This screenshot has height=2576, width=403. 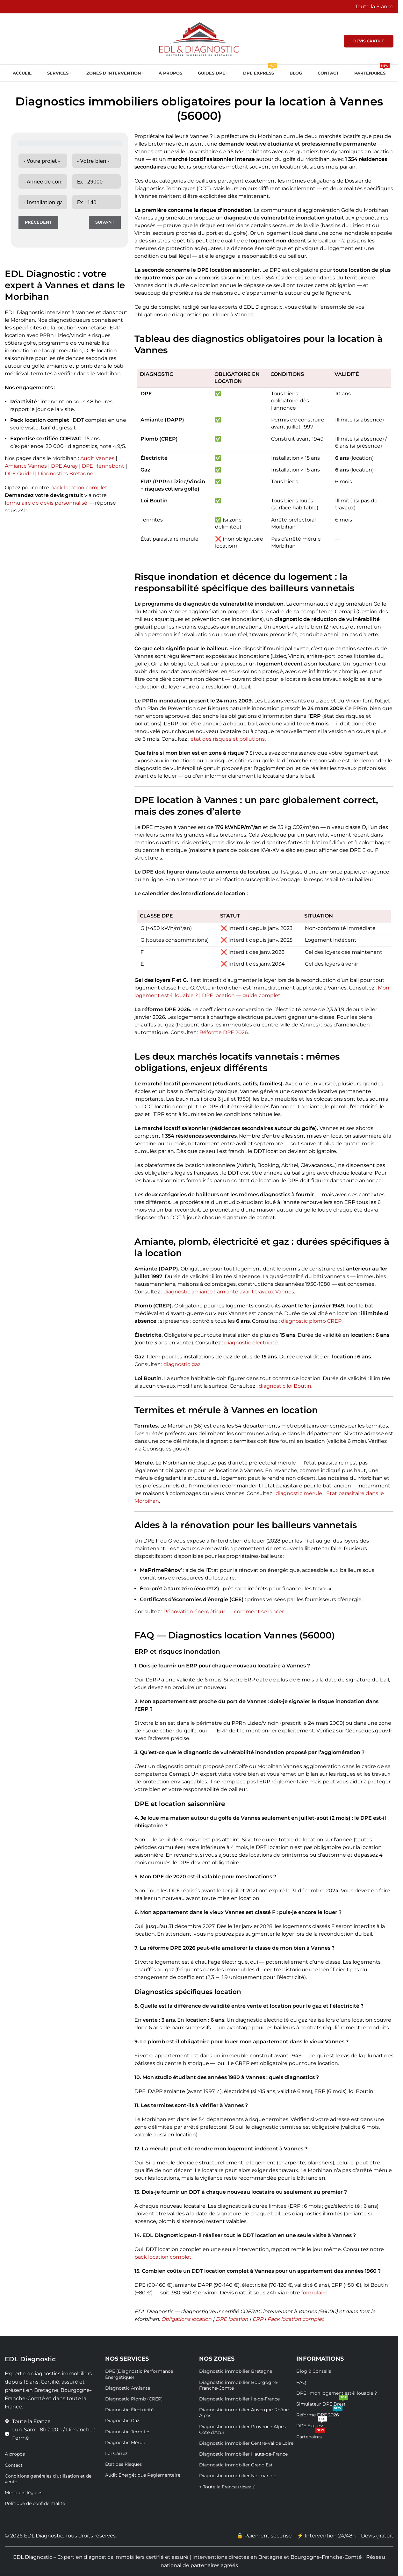 I want to click on DPE Guidel, so click(x=19, y=474).